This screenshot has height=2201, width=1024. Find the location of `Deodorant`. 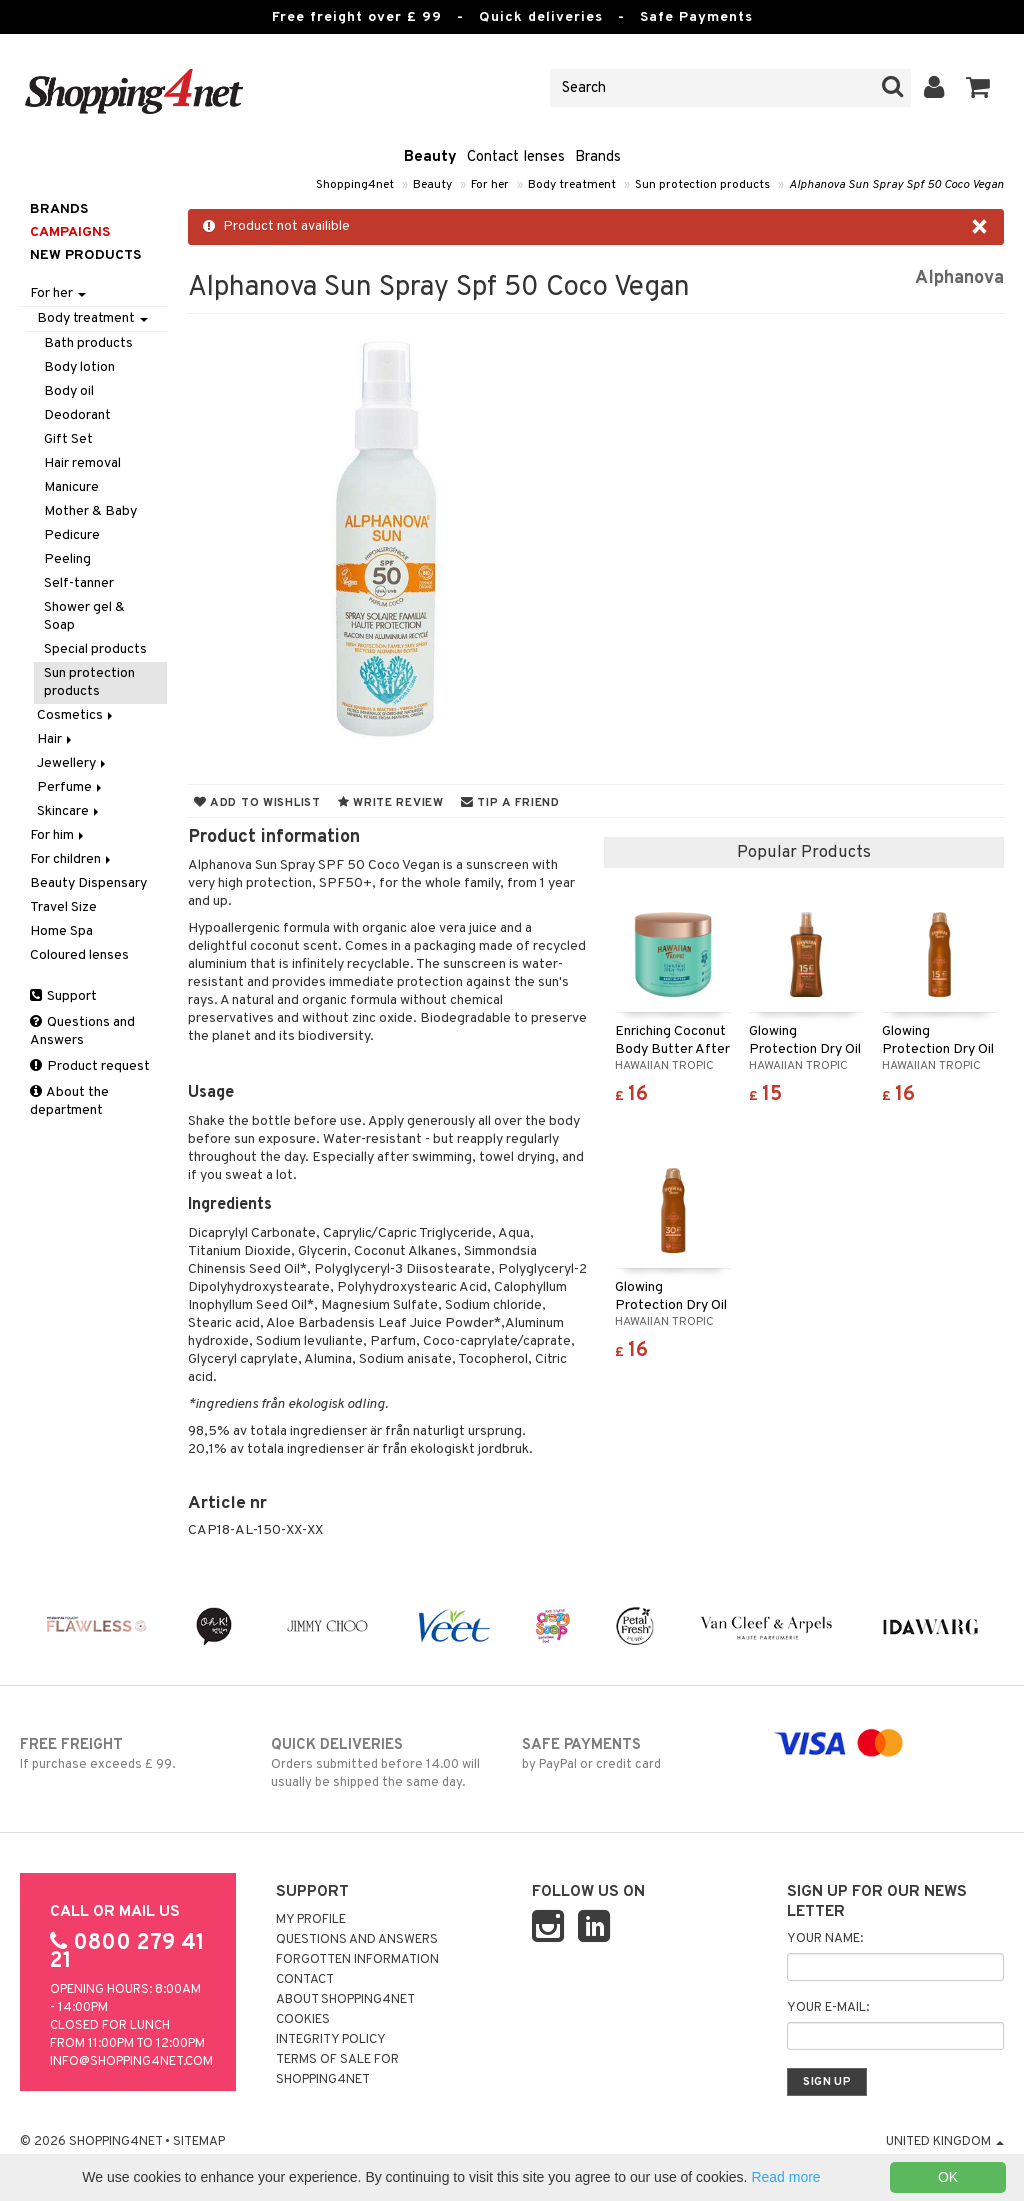

Deodorant is located at coordinates (77, 415).